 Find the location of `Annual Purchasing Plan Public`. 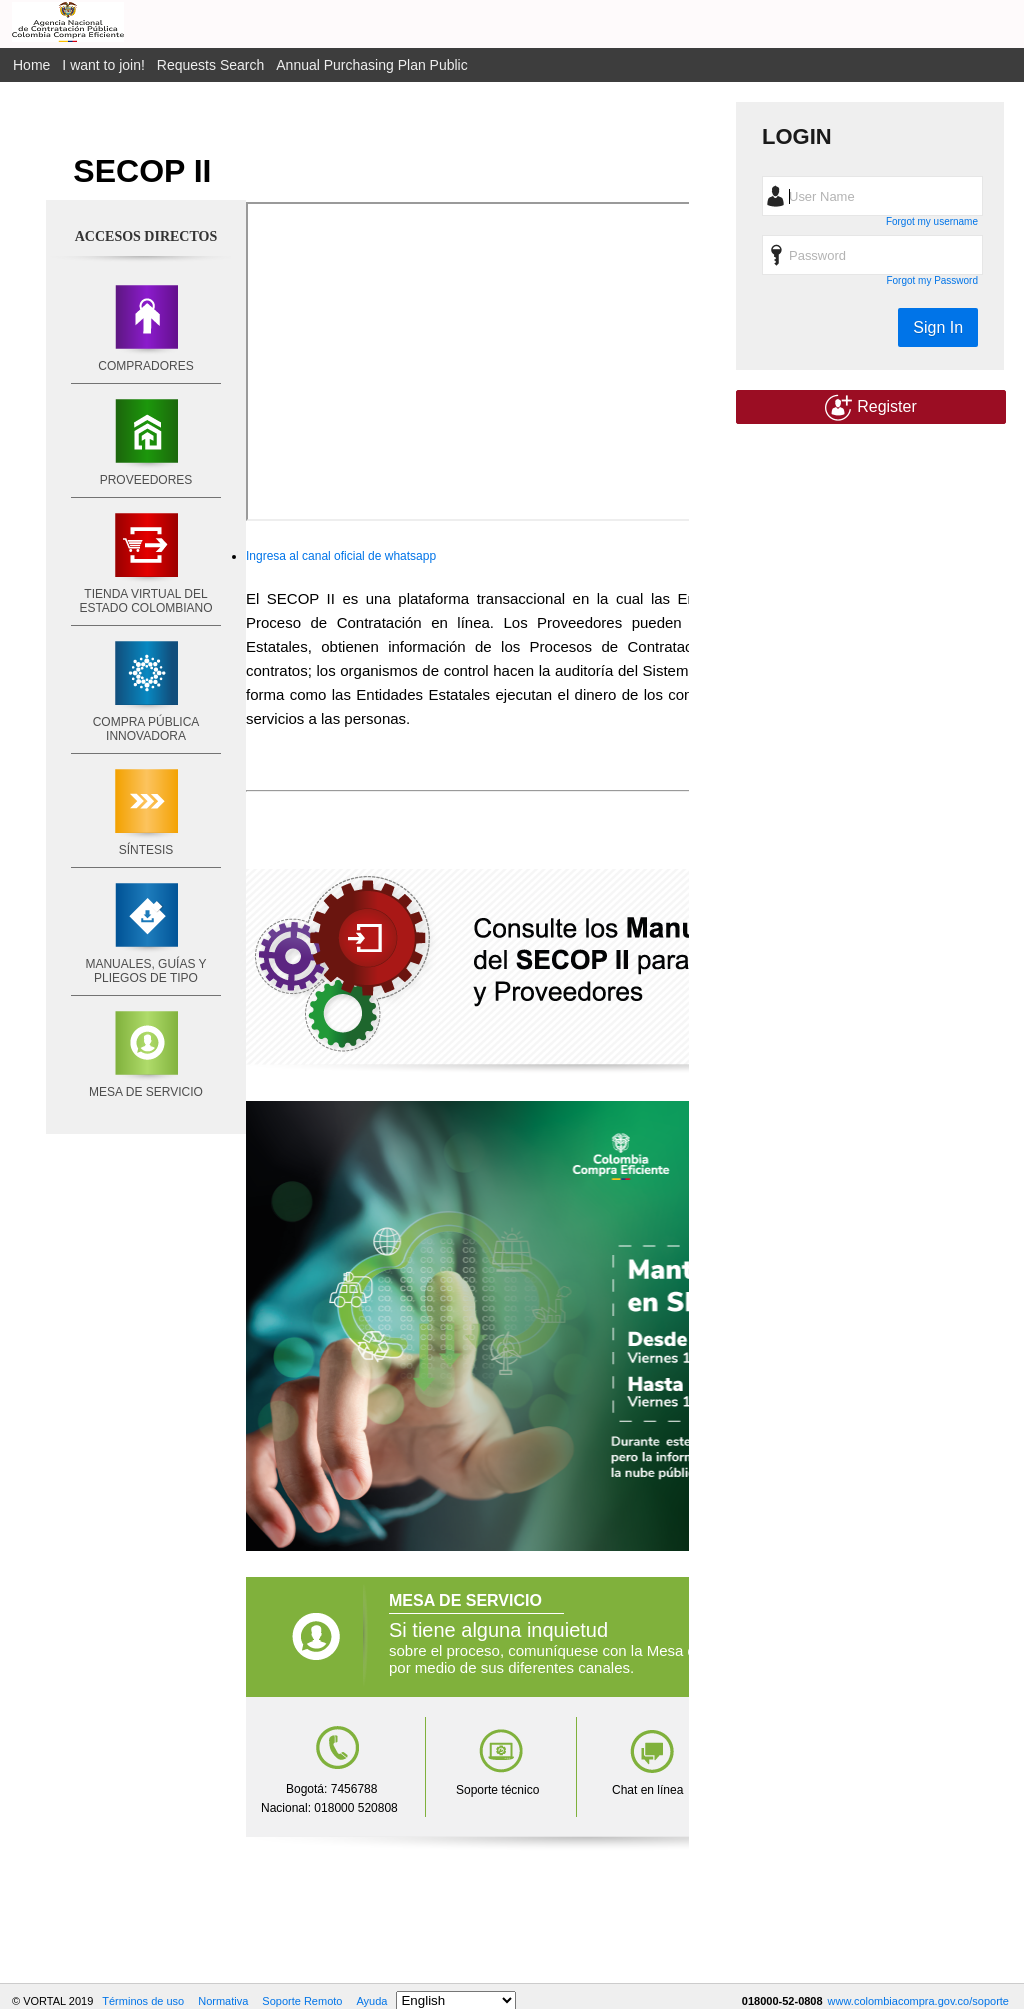

Annual Purchasing Plan Public is located at coordinates (371, 65).